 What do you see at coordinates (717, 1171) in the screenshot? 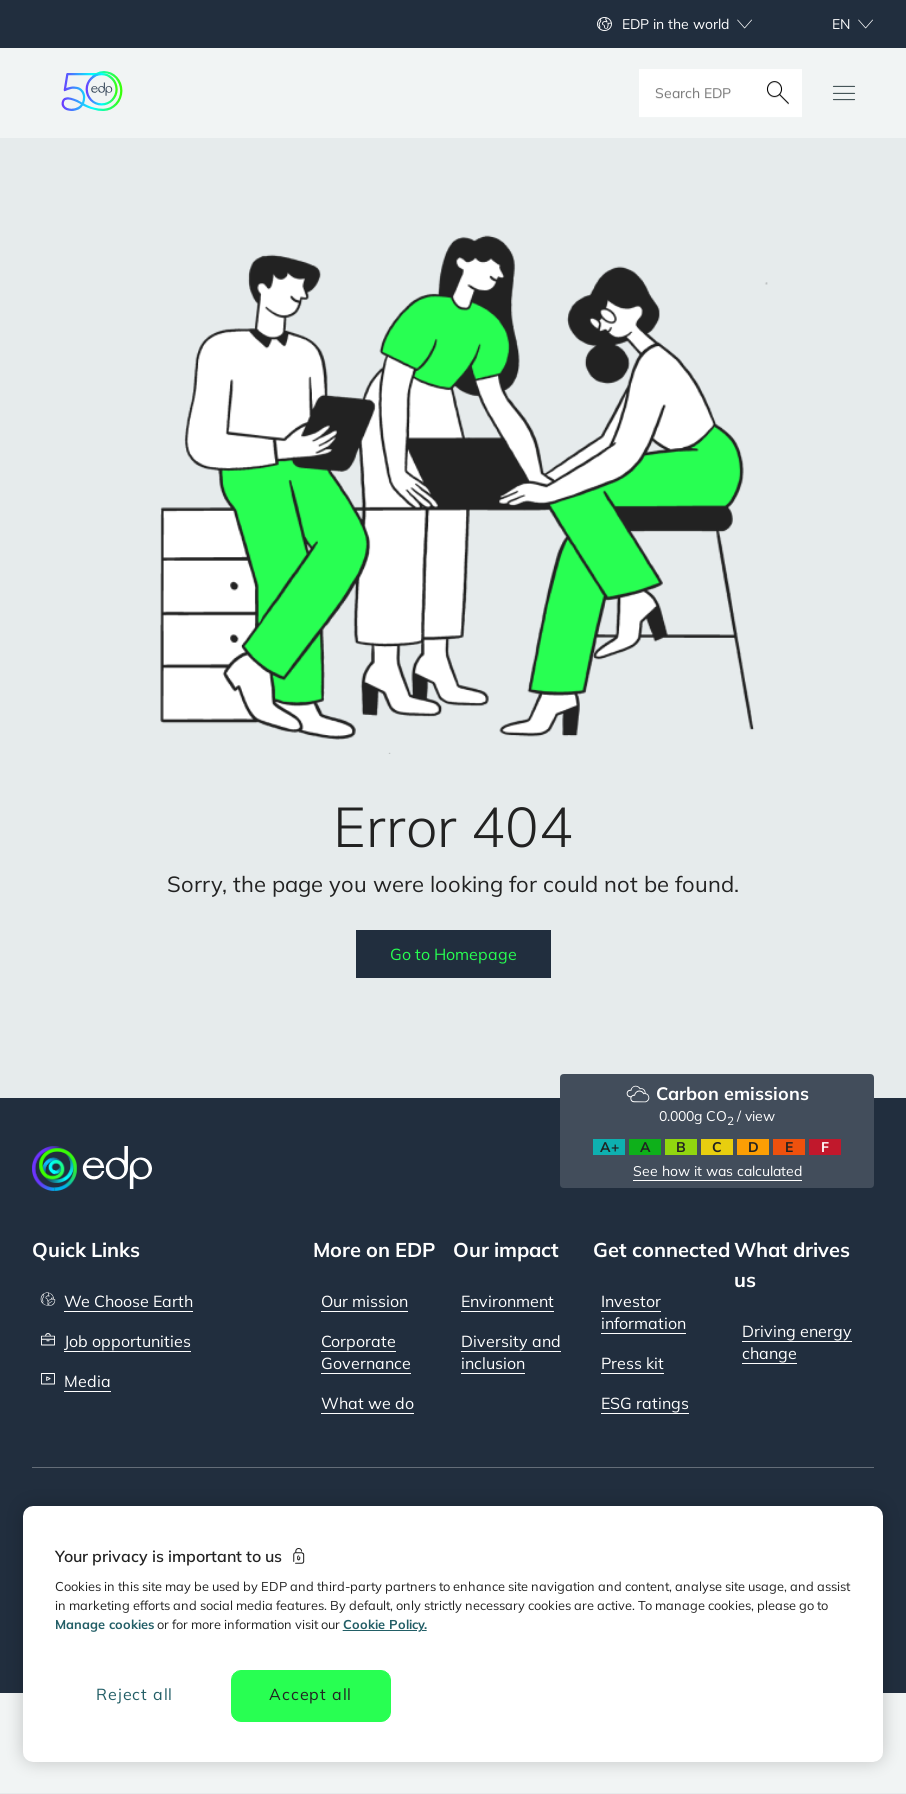
I see `See how it was calculated` at bounding box center [717, 1171].